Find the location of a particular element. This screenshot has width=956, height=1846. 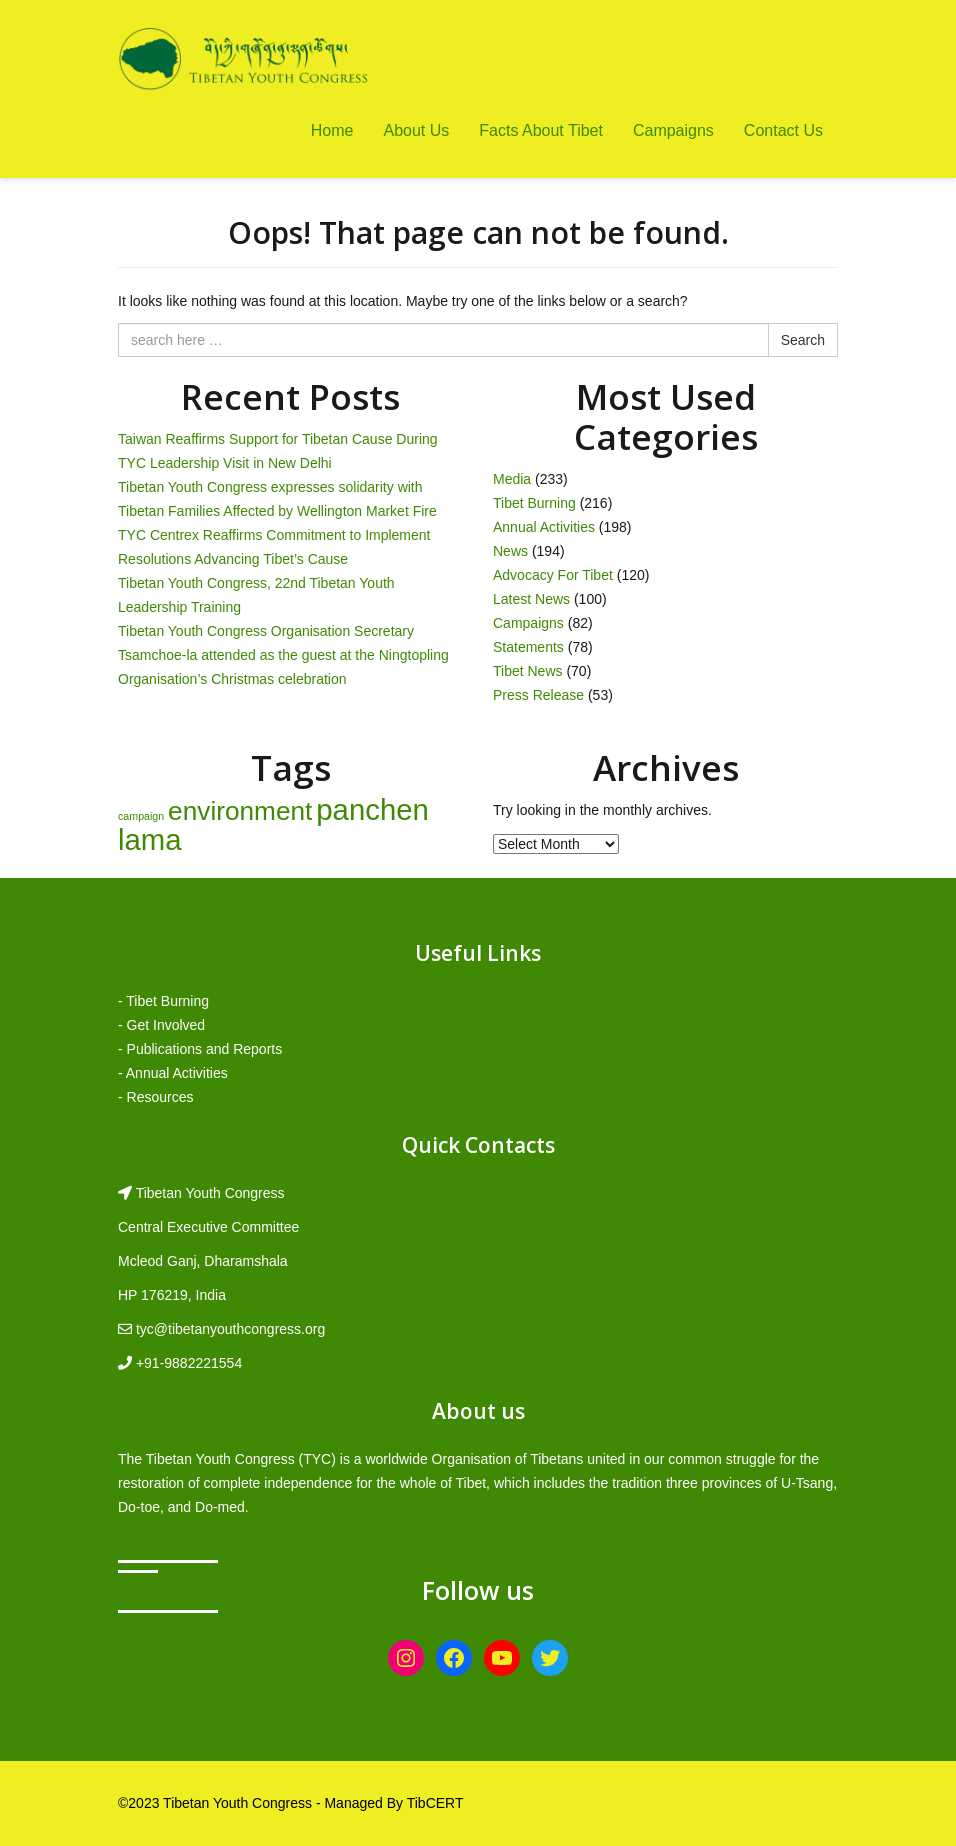

Advocacy For Tibet is located at coordinates (553, 575).